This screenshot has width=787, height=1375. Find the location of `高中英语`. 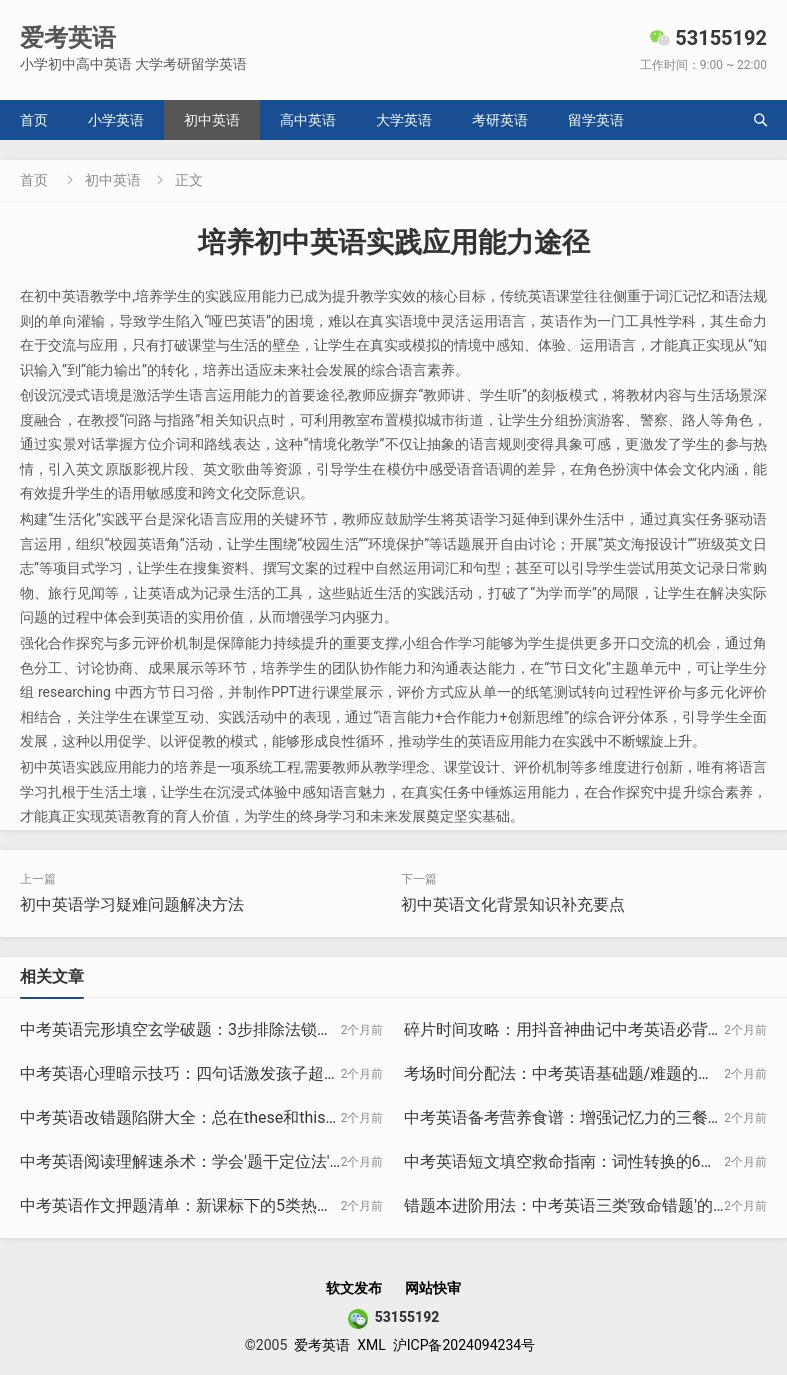

高中英语 is located at coordinates (308, 120).